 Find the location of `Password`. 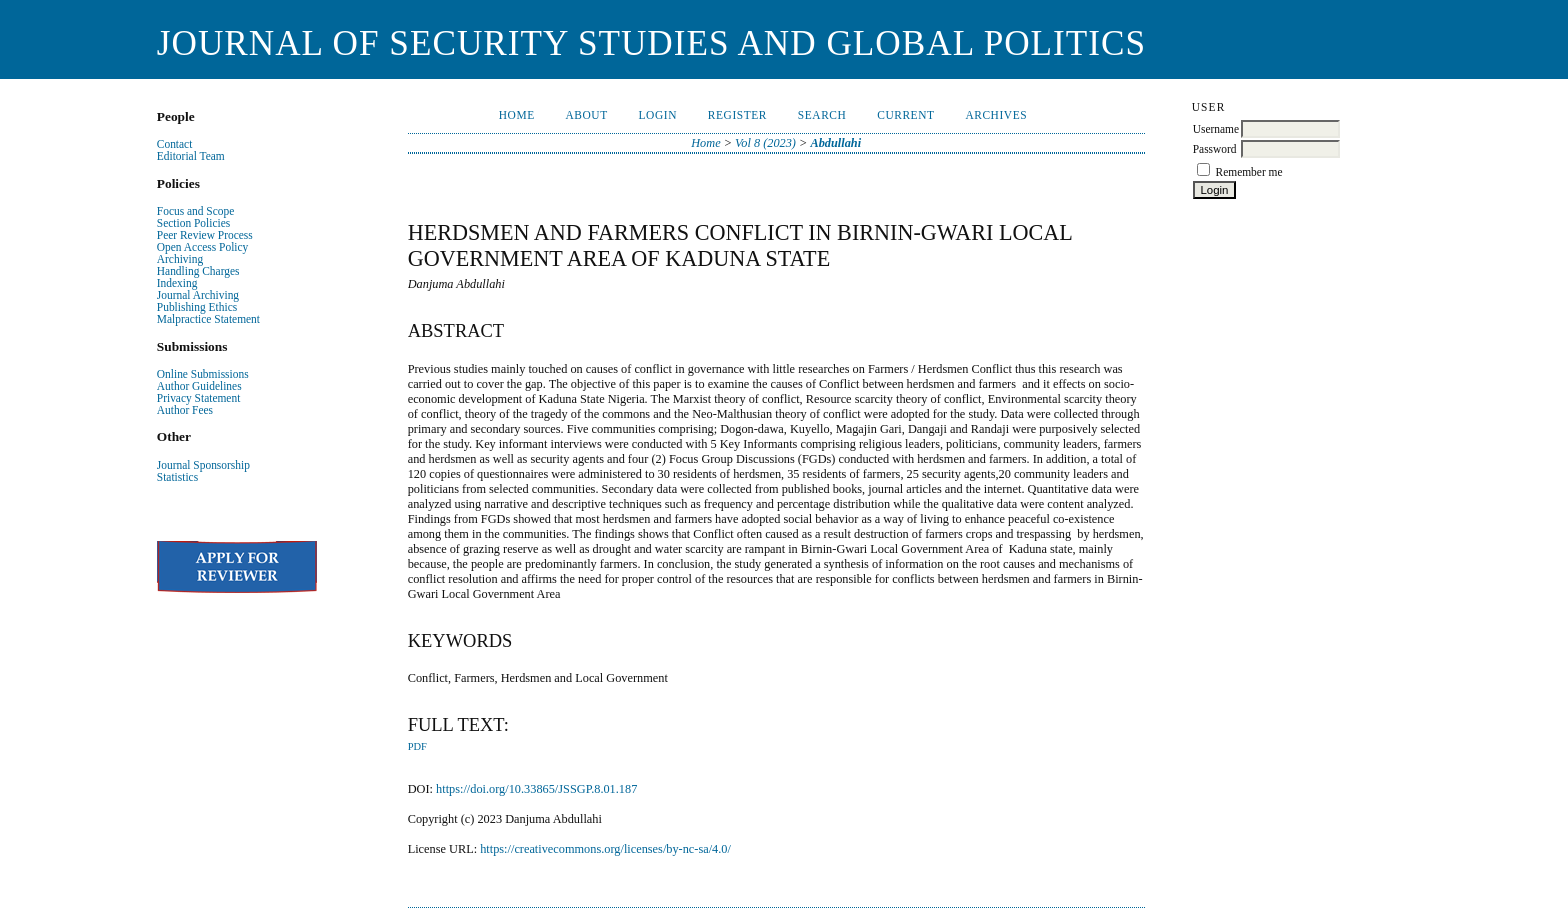

Password is located at coordinates (1215, 149).